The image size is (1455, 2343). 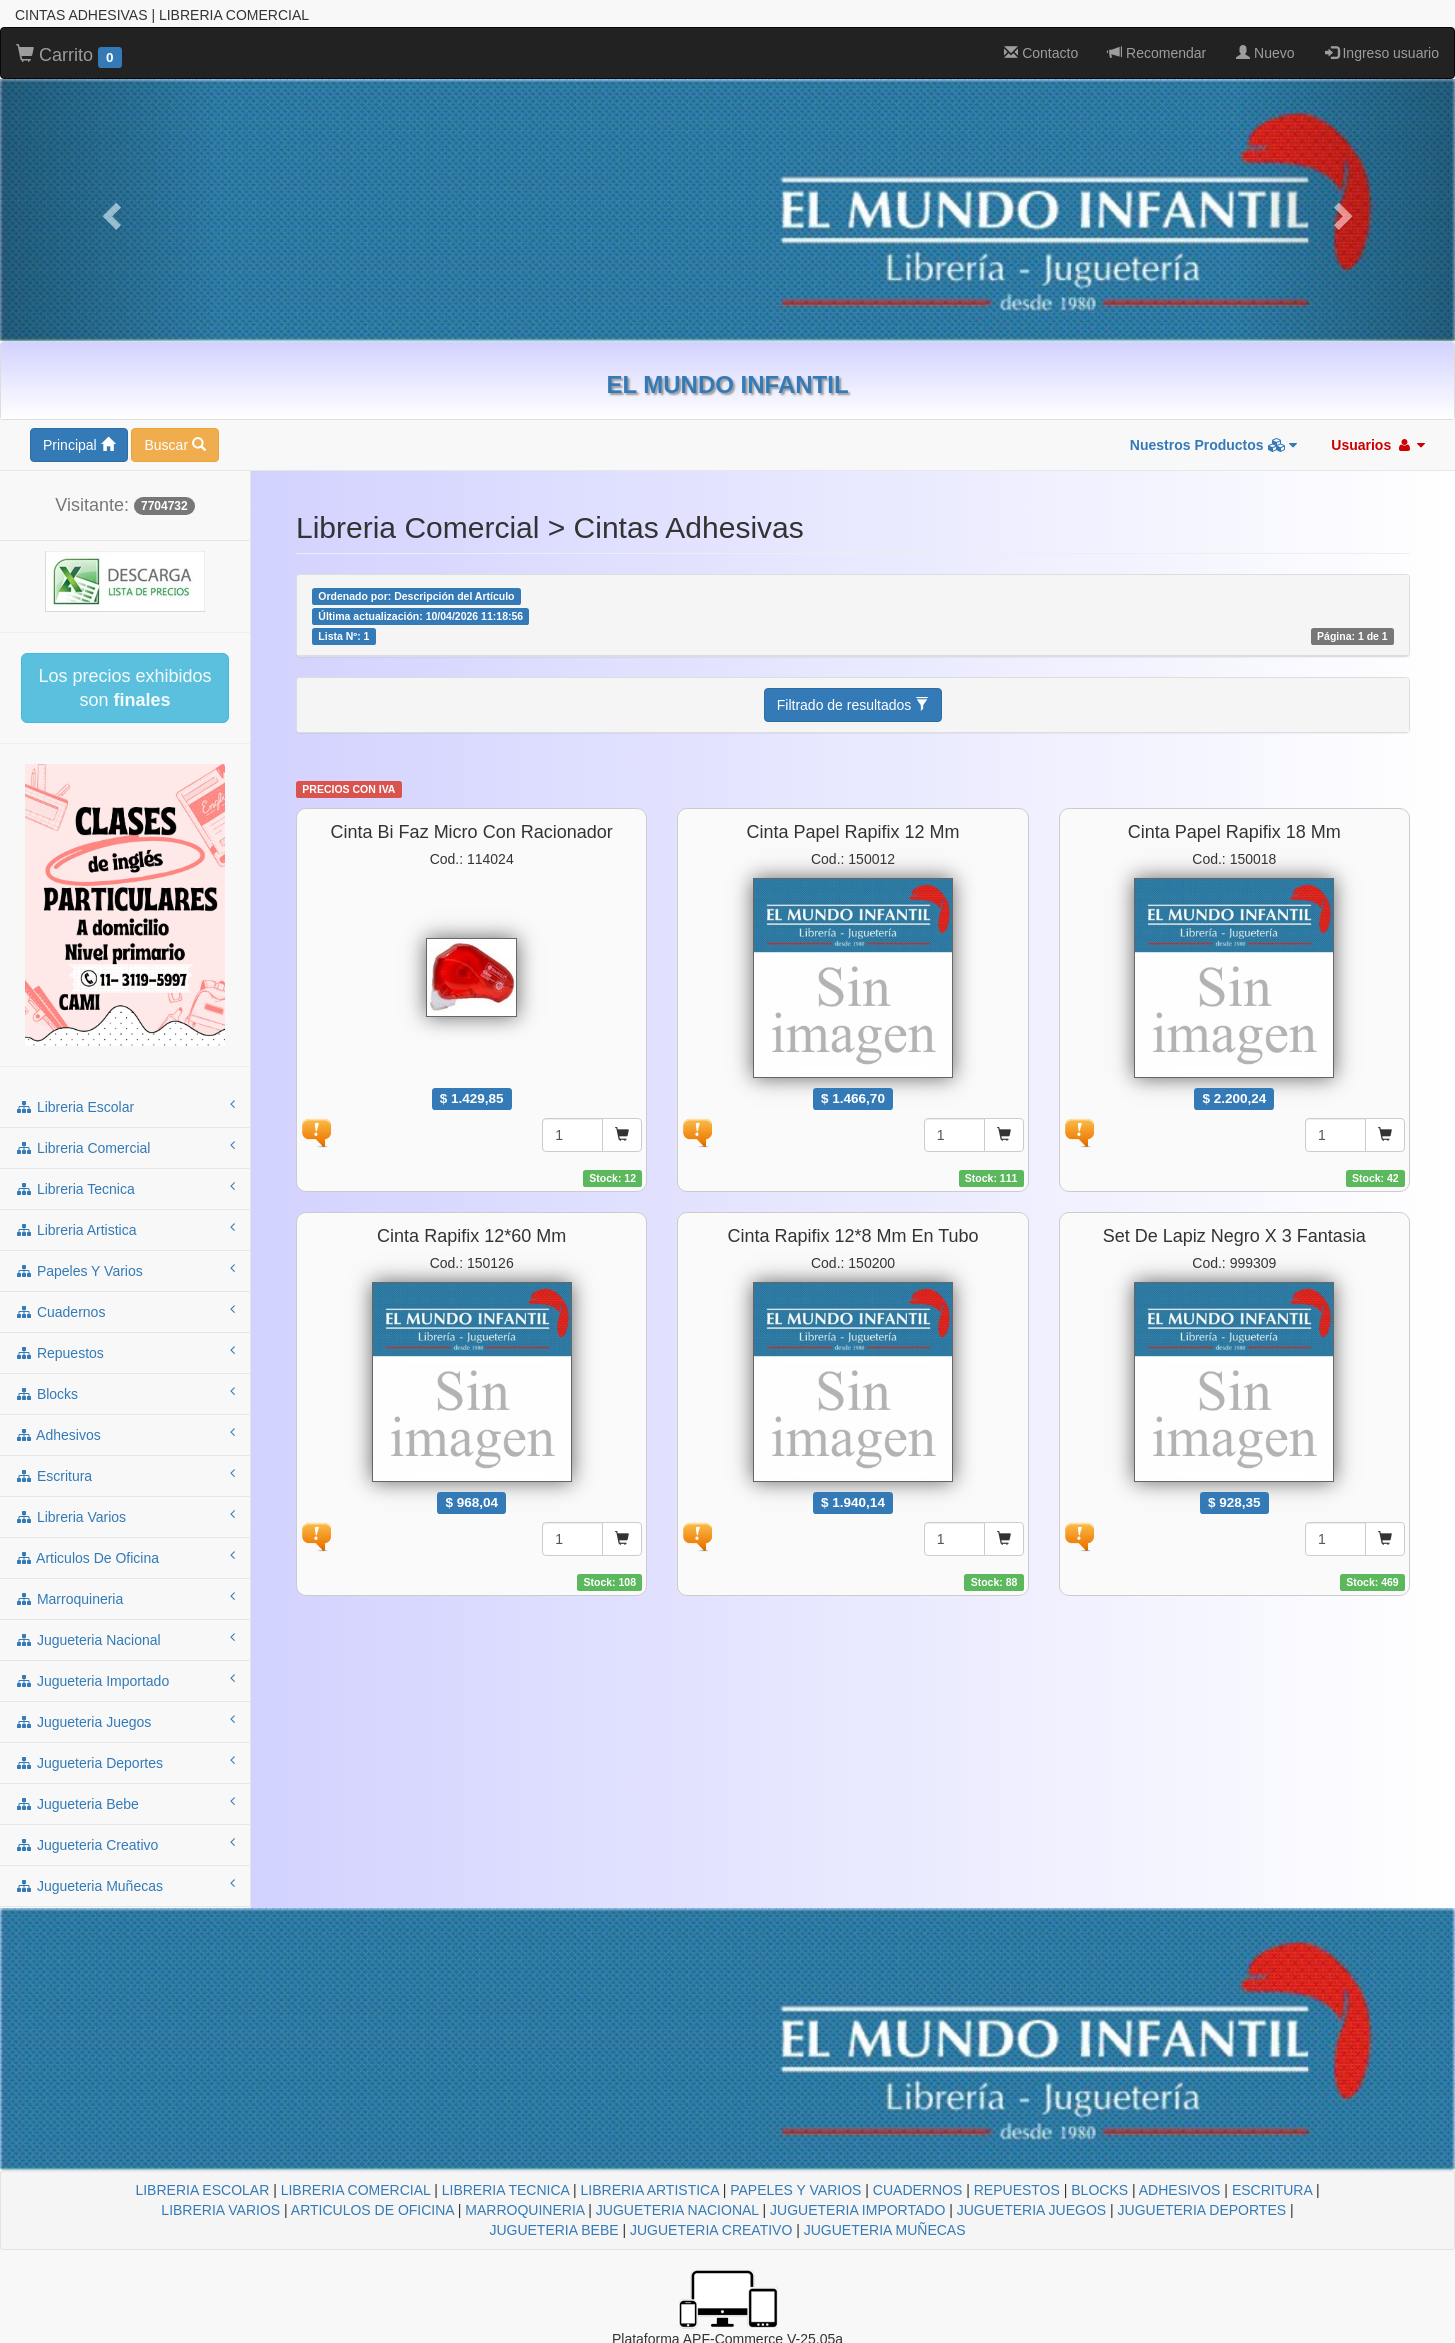 What do you see at coordinates (1272, 2190) in the screenshot?
I see `ESCRITURA` at bounding box center [1272, 2190].